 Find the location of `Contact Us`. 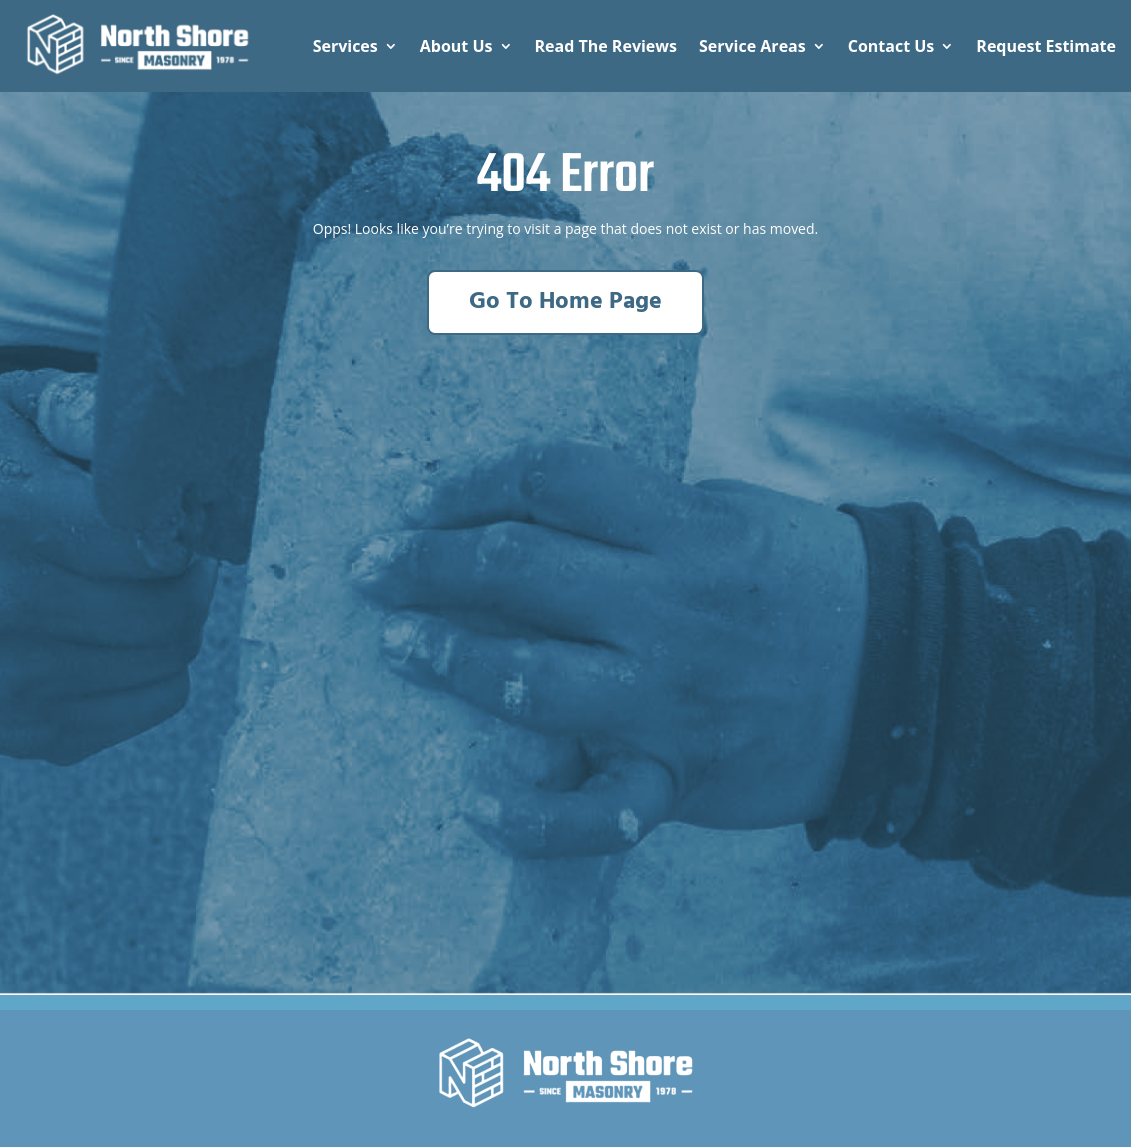

Contact Us is located at coordinates (891, 46).